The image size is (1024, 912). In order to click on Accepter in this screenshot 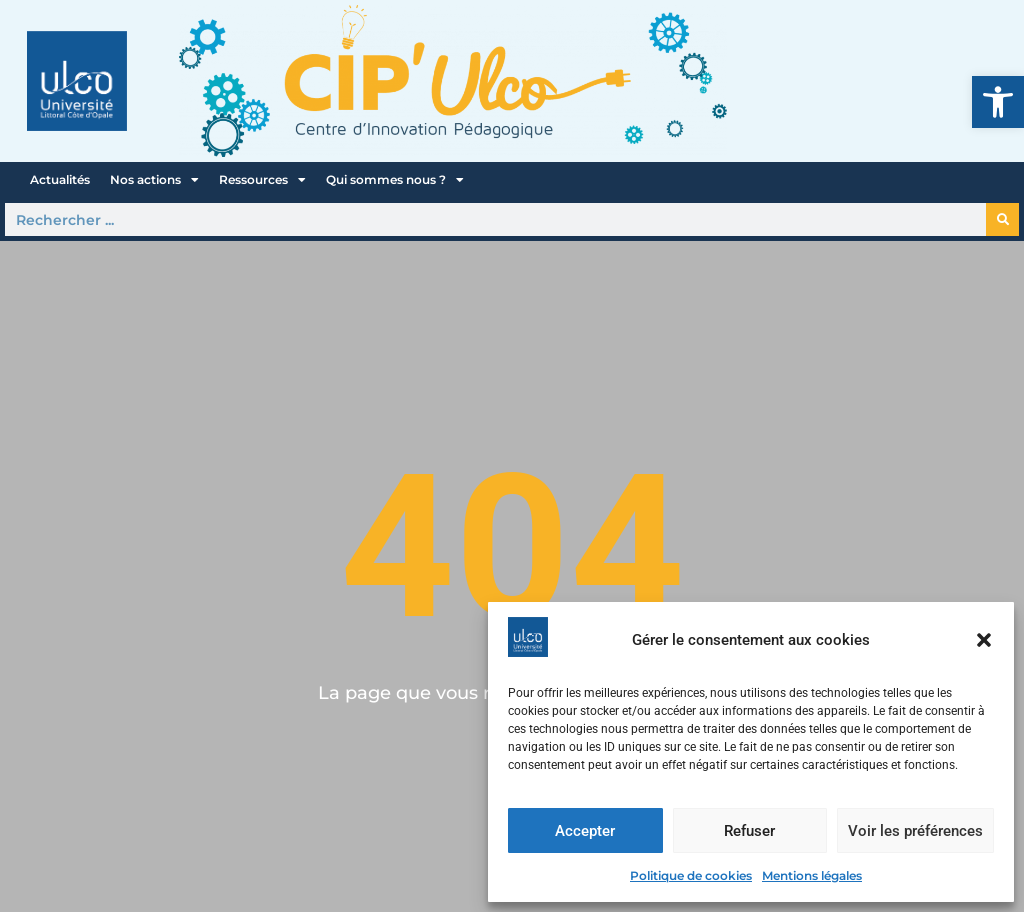, I will do `click(585, 831)`.